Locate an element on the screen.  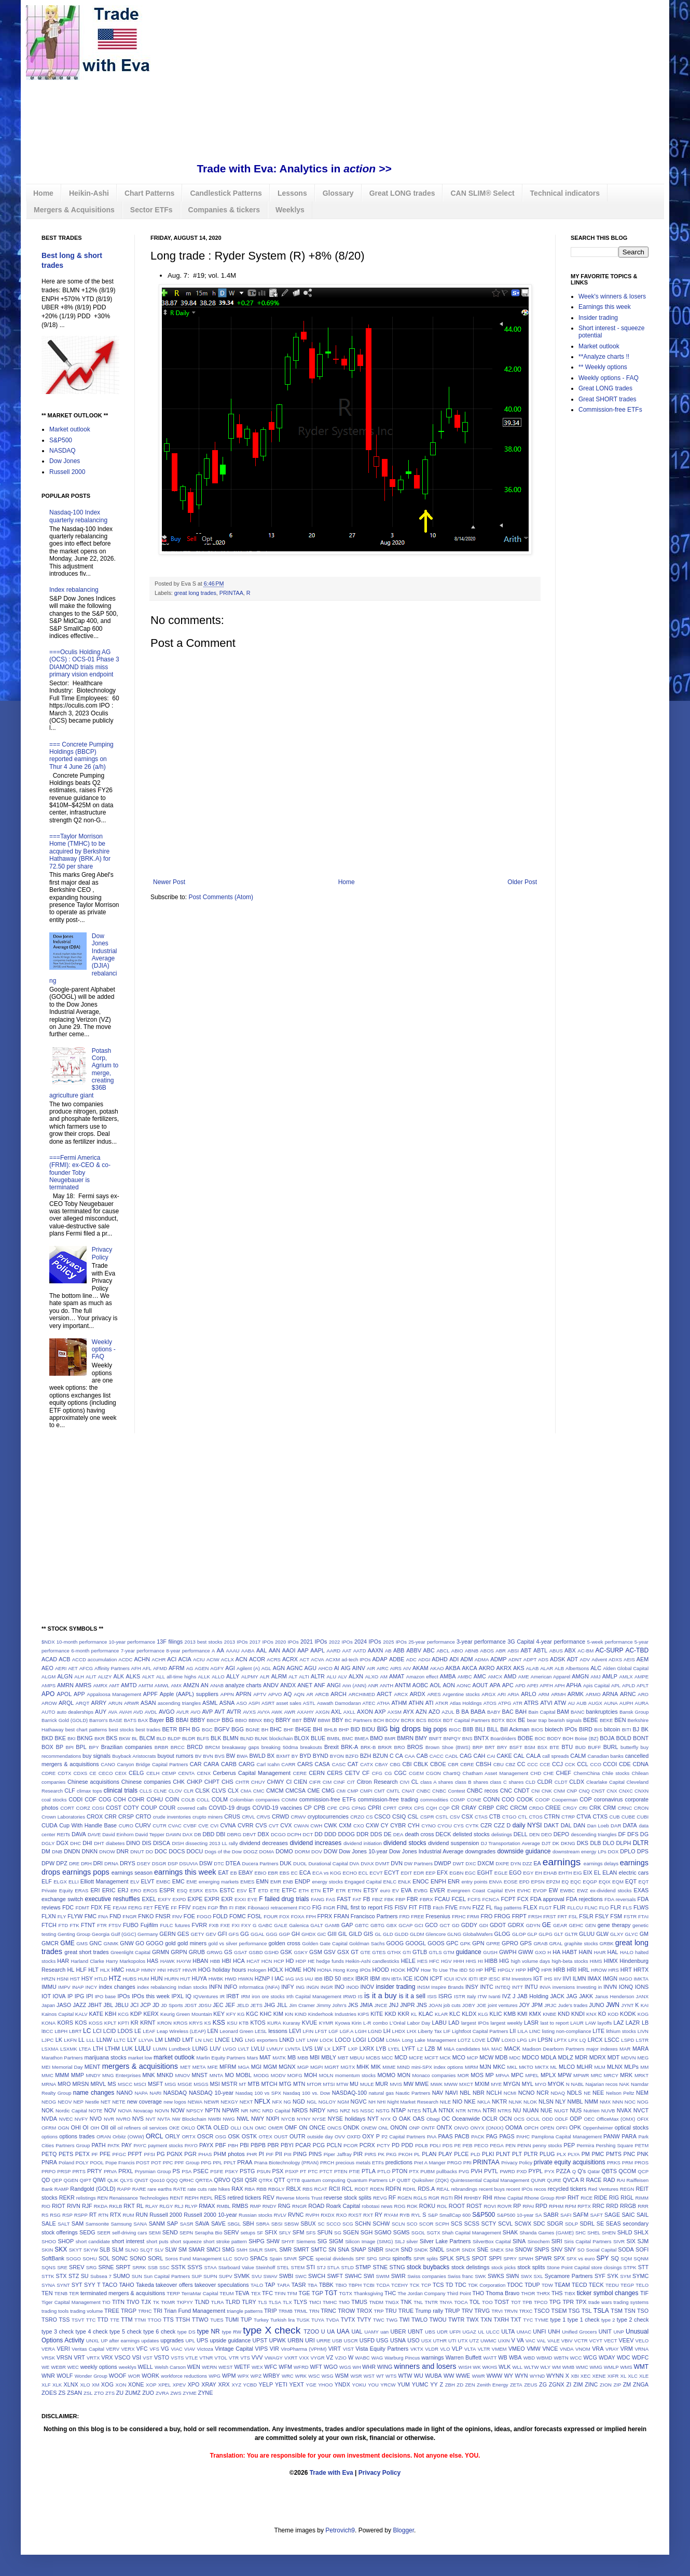
CPE is located at coordinates (332, 1808).